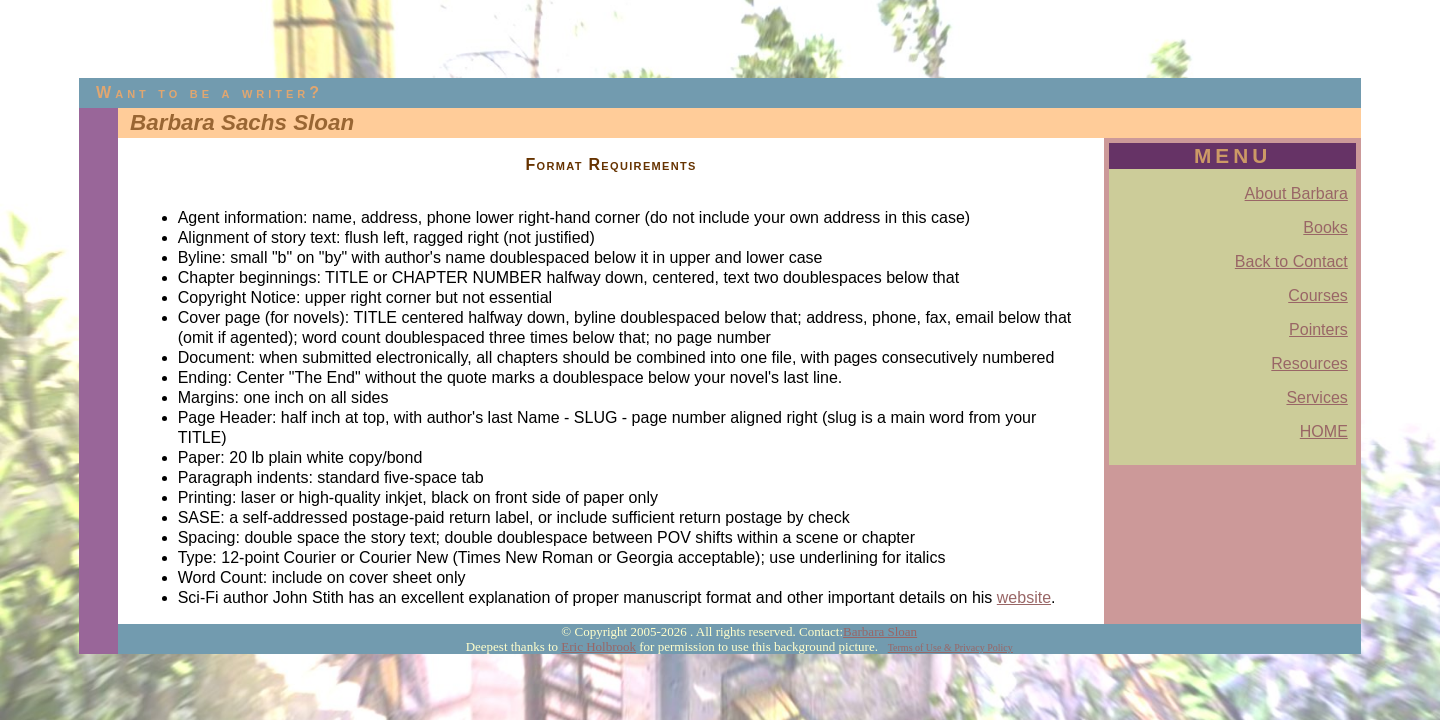  Describe the element at coordinates (880, 631) in the screenshot. I see `Barbara Sloan` at that location.